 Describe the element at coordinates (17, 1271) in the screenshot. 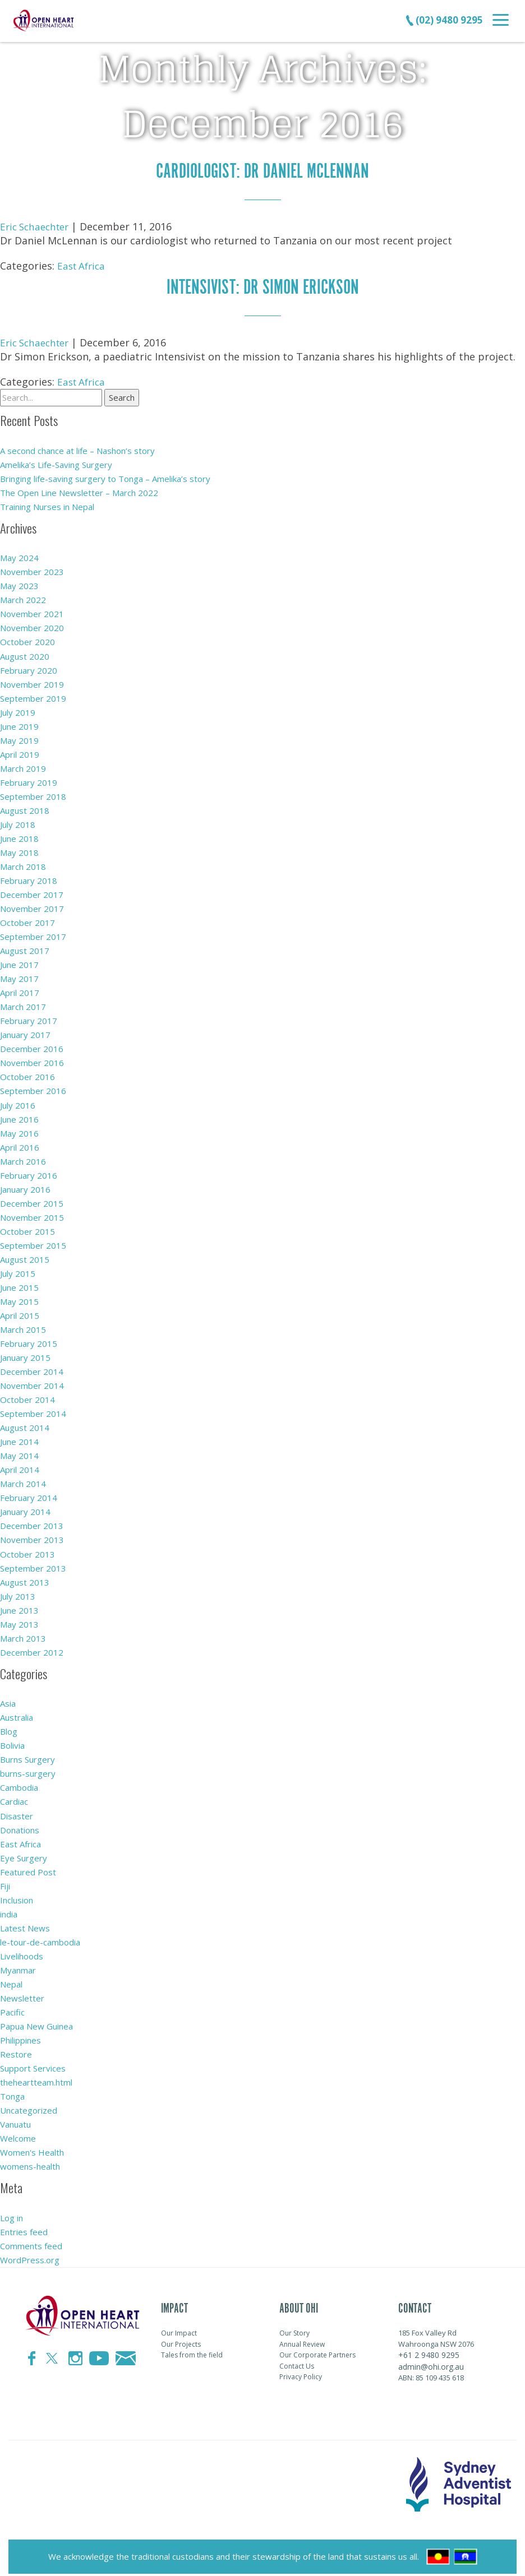

I see `July 2015` at that location.